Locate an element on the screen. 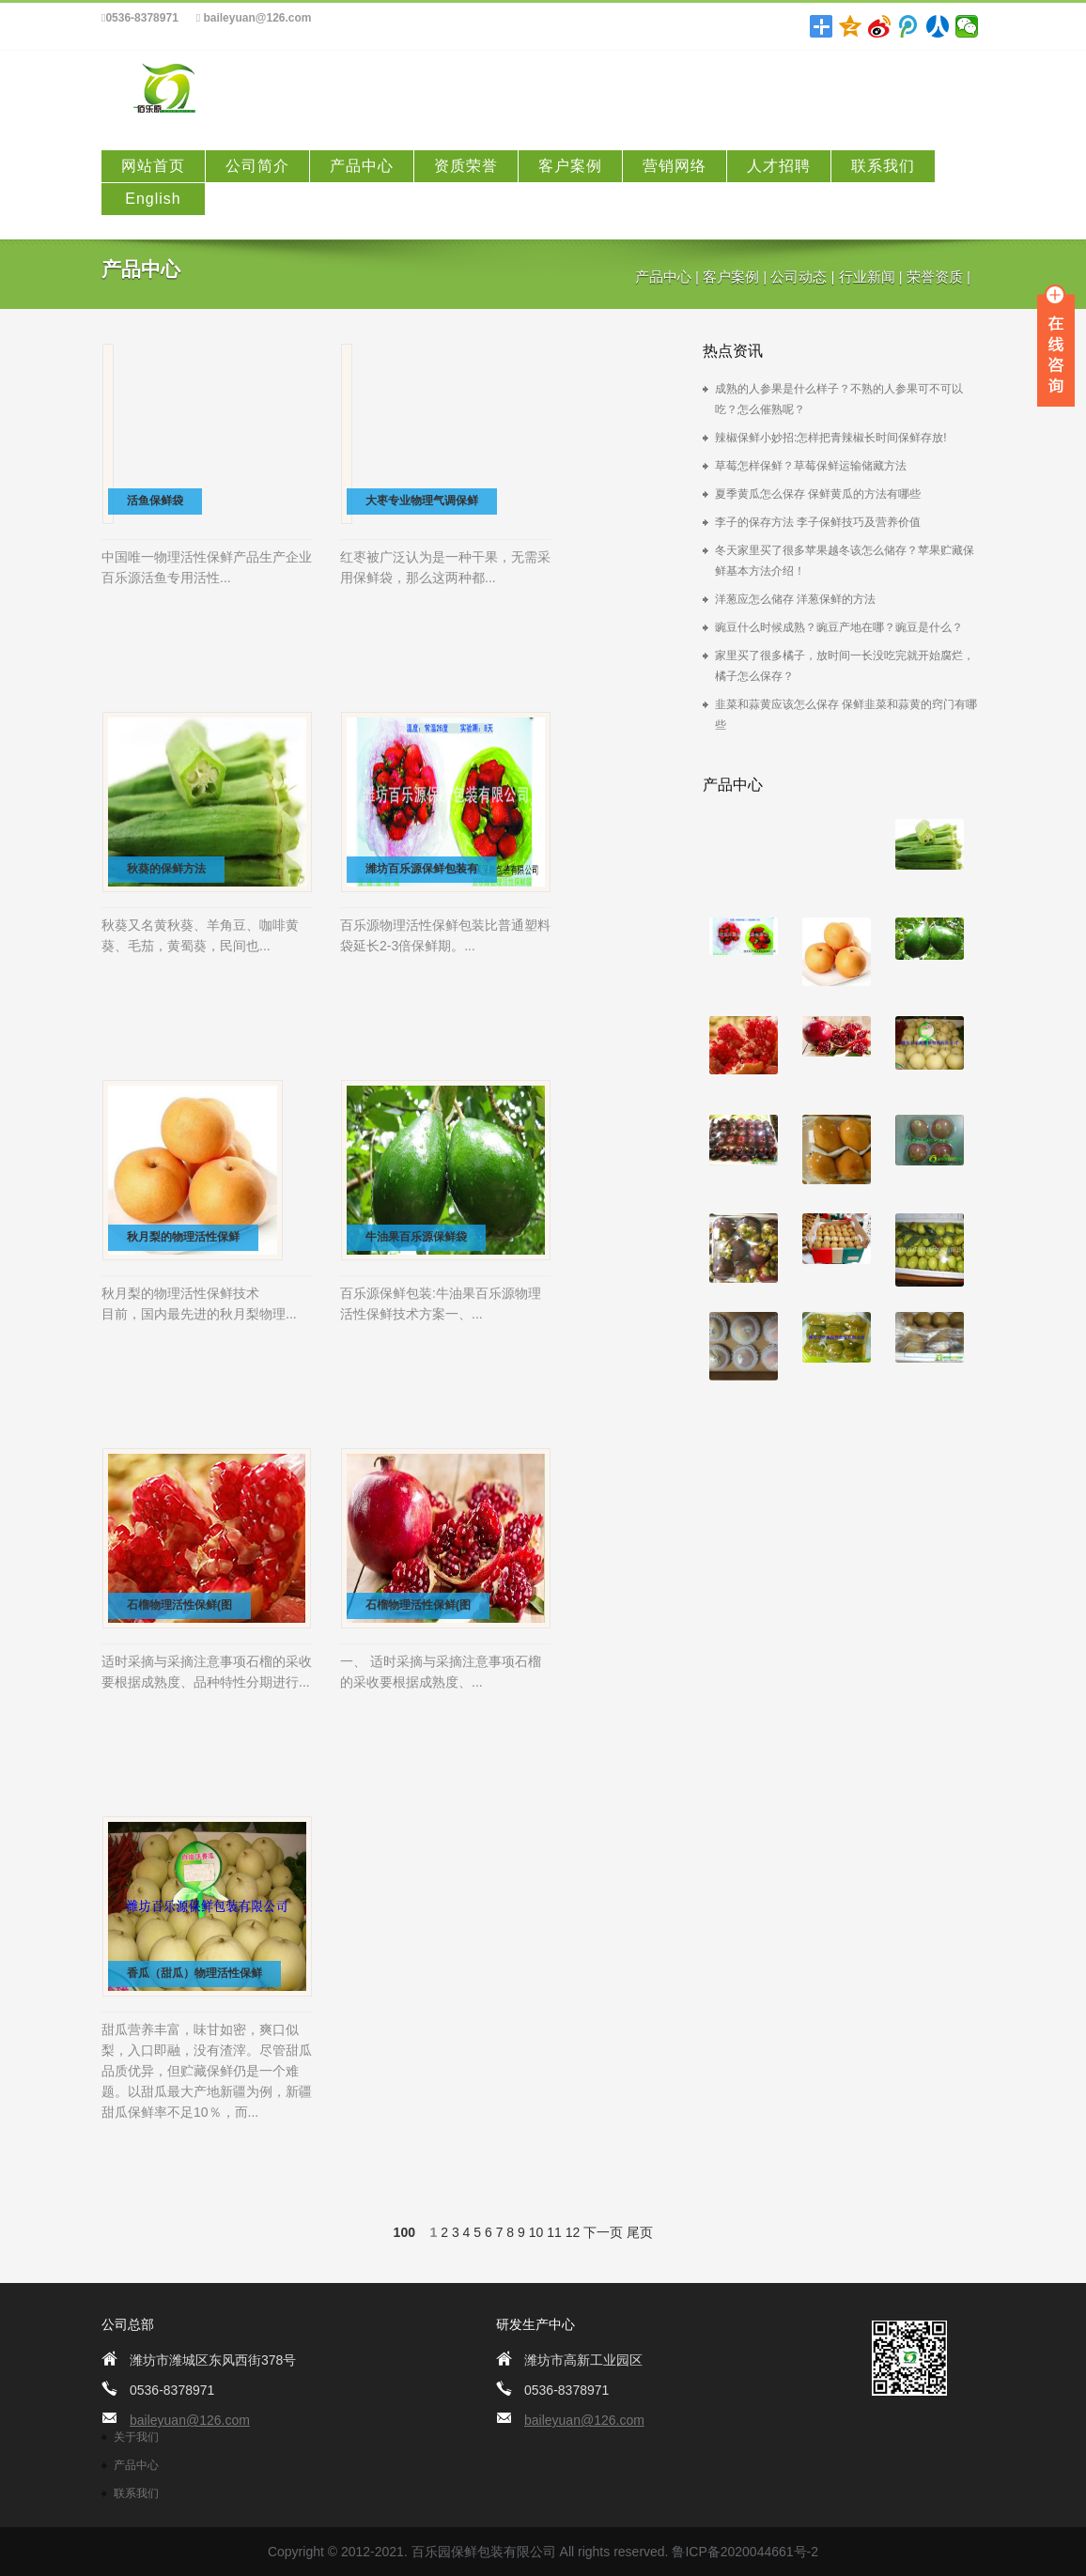  人才招聘 is located at coordinates (779, 166).